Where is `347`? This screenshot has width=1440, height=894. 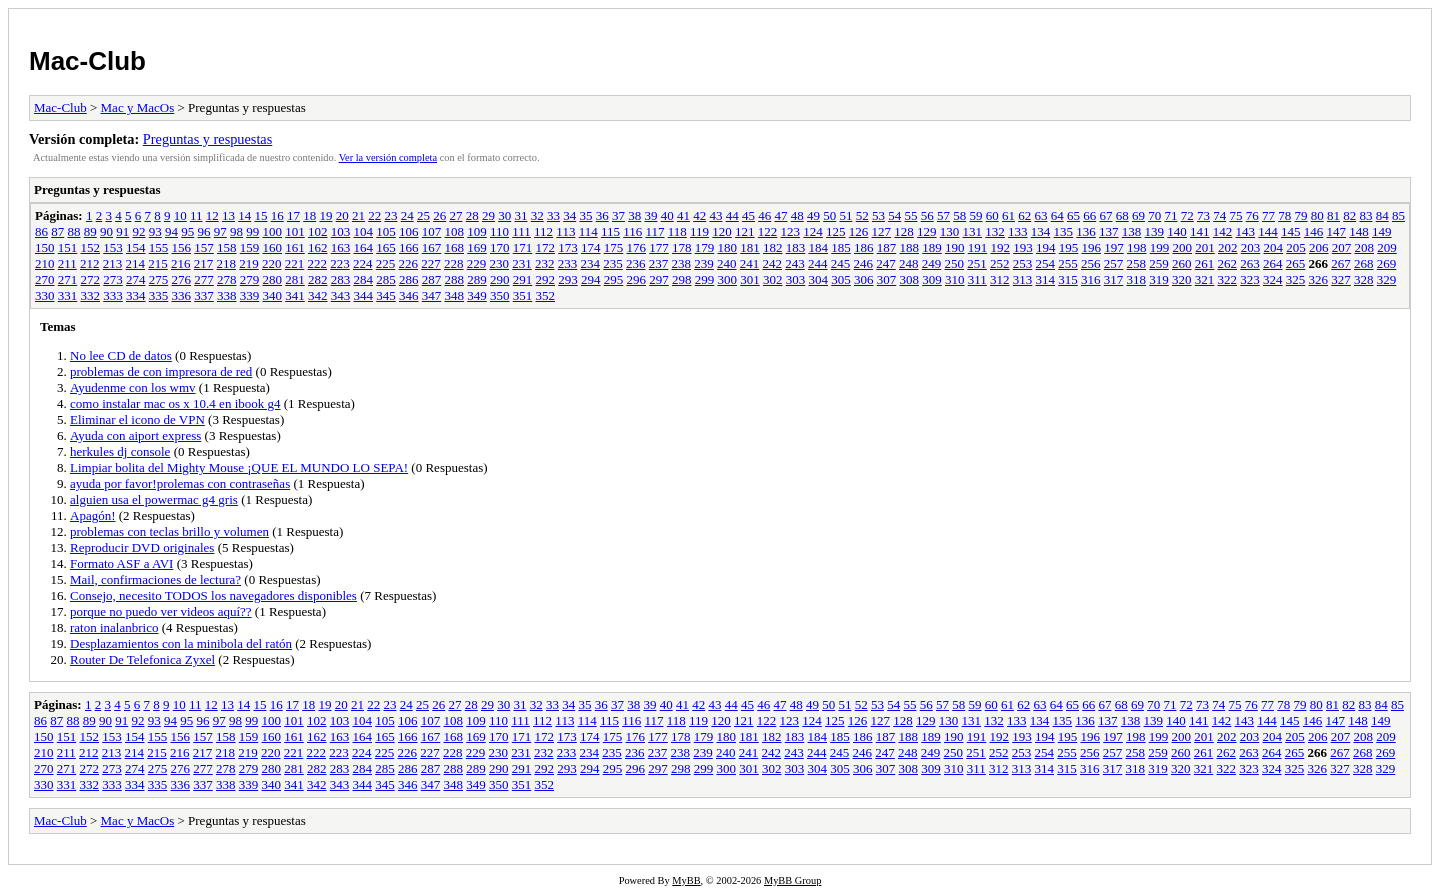 347 is located at coordinates (432, 295).